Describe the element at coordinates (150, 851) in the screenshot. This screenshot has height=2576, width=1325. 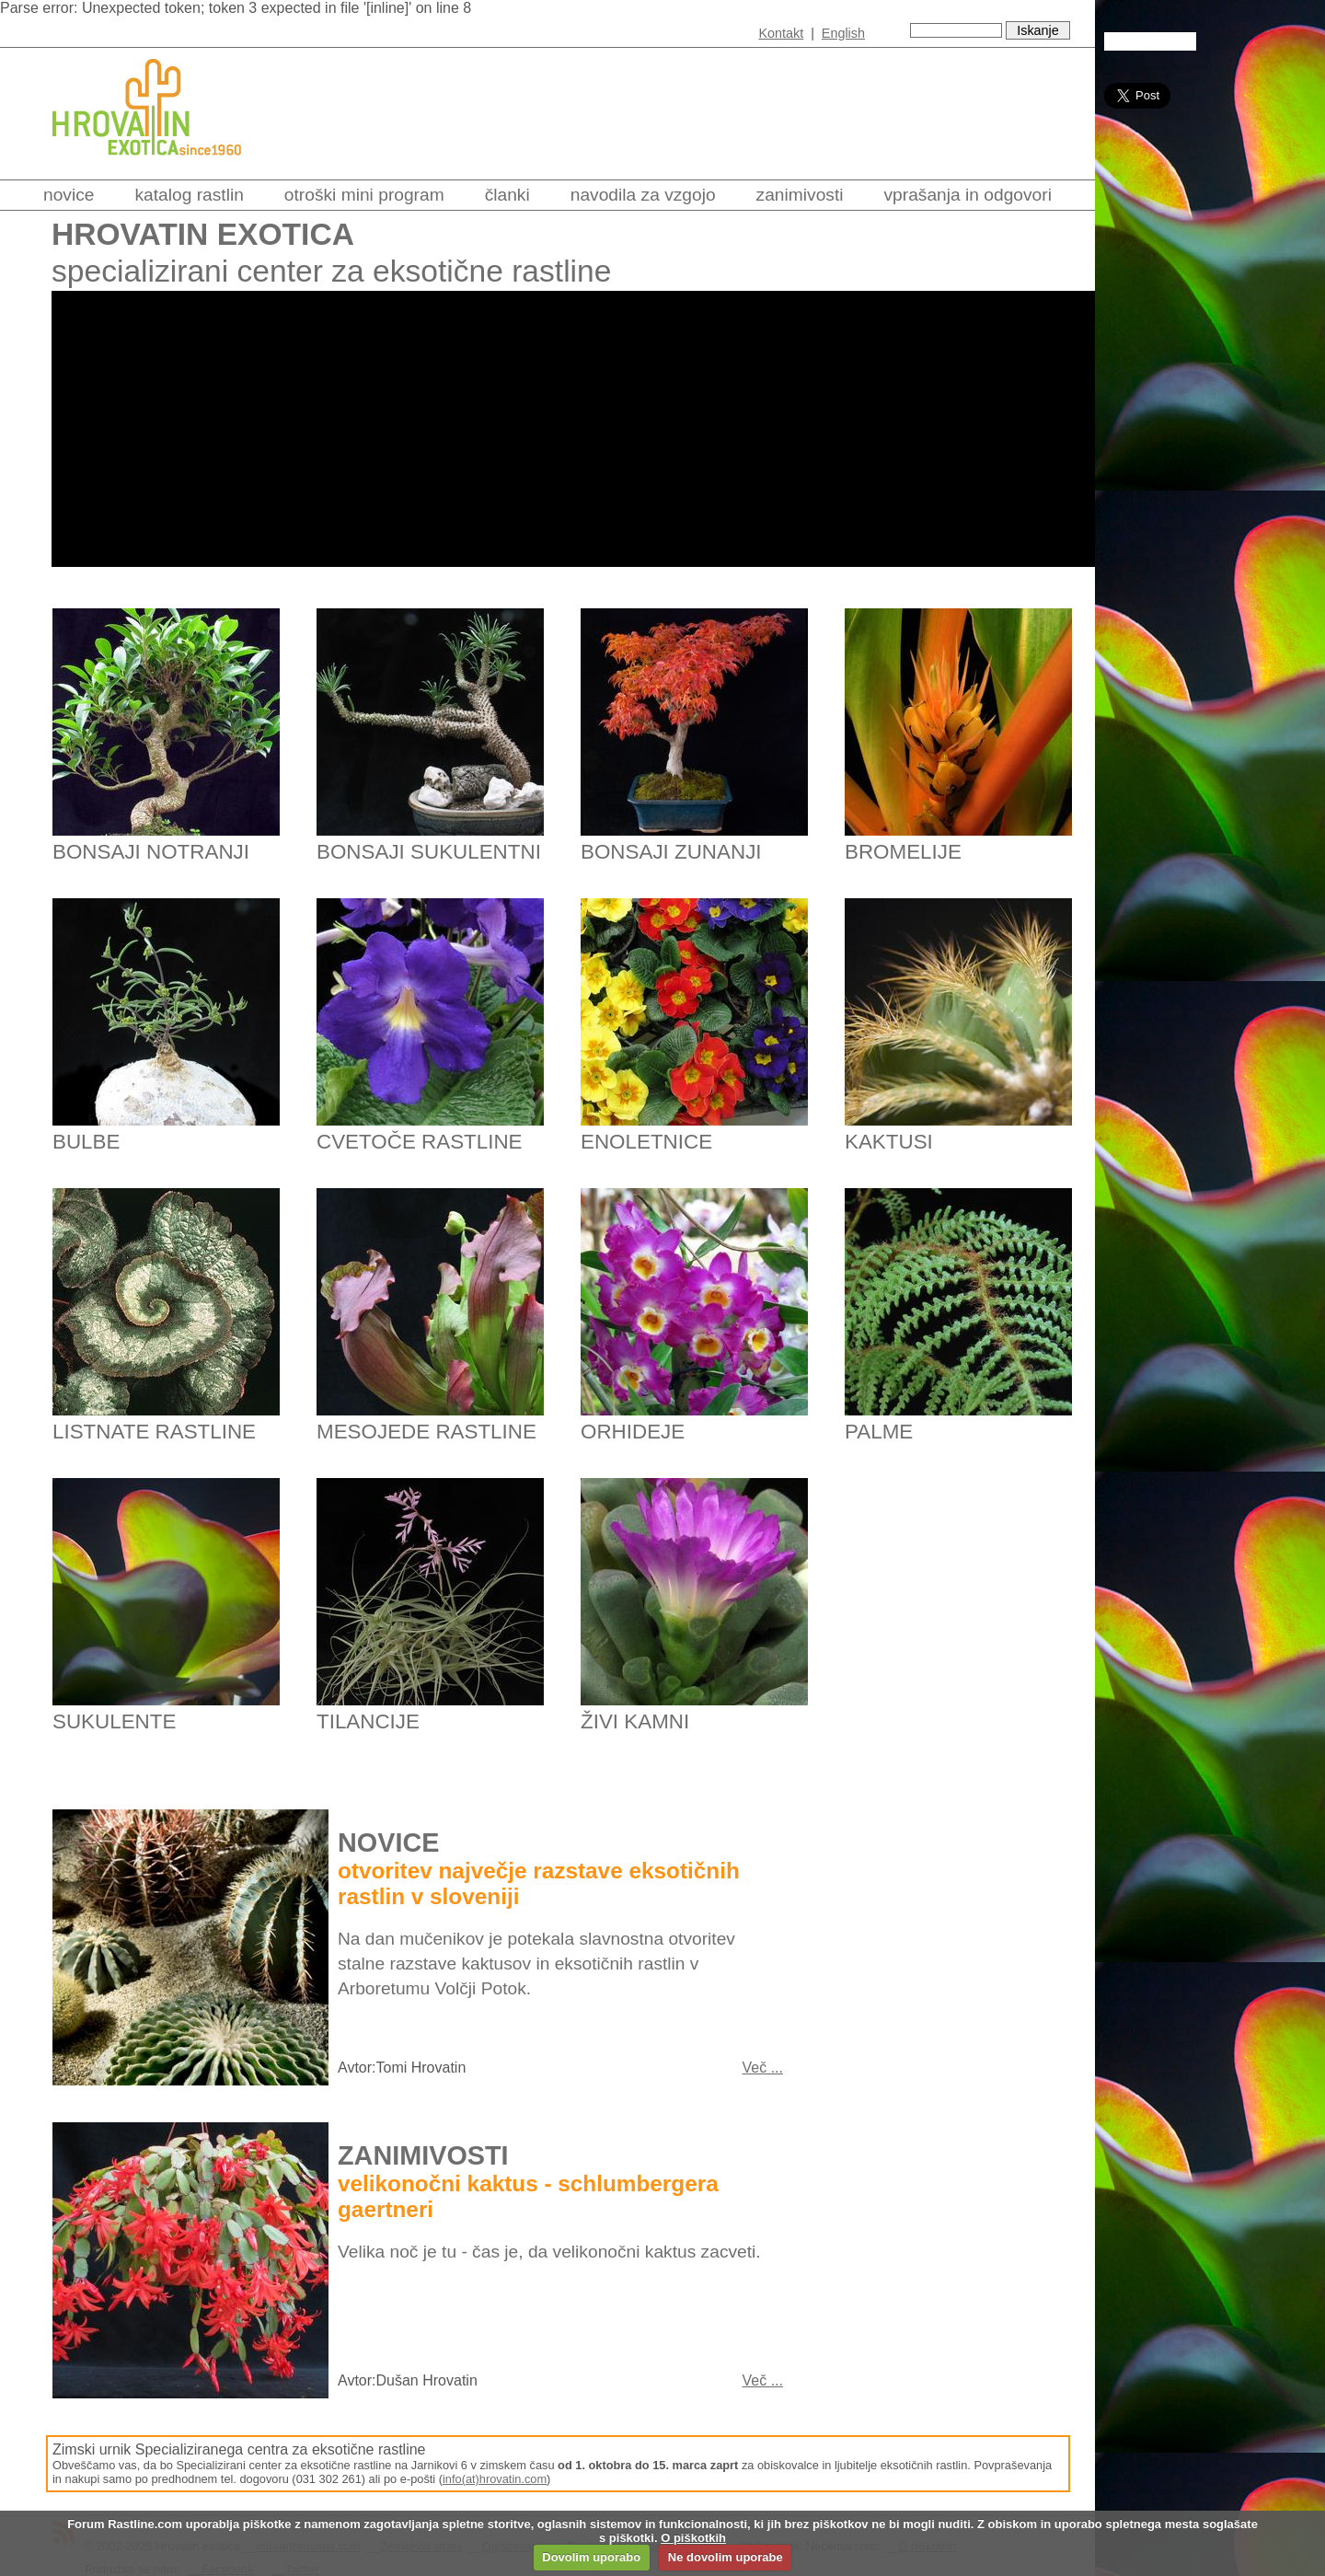
I see `Bonsaji notranji` at that location.